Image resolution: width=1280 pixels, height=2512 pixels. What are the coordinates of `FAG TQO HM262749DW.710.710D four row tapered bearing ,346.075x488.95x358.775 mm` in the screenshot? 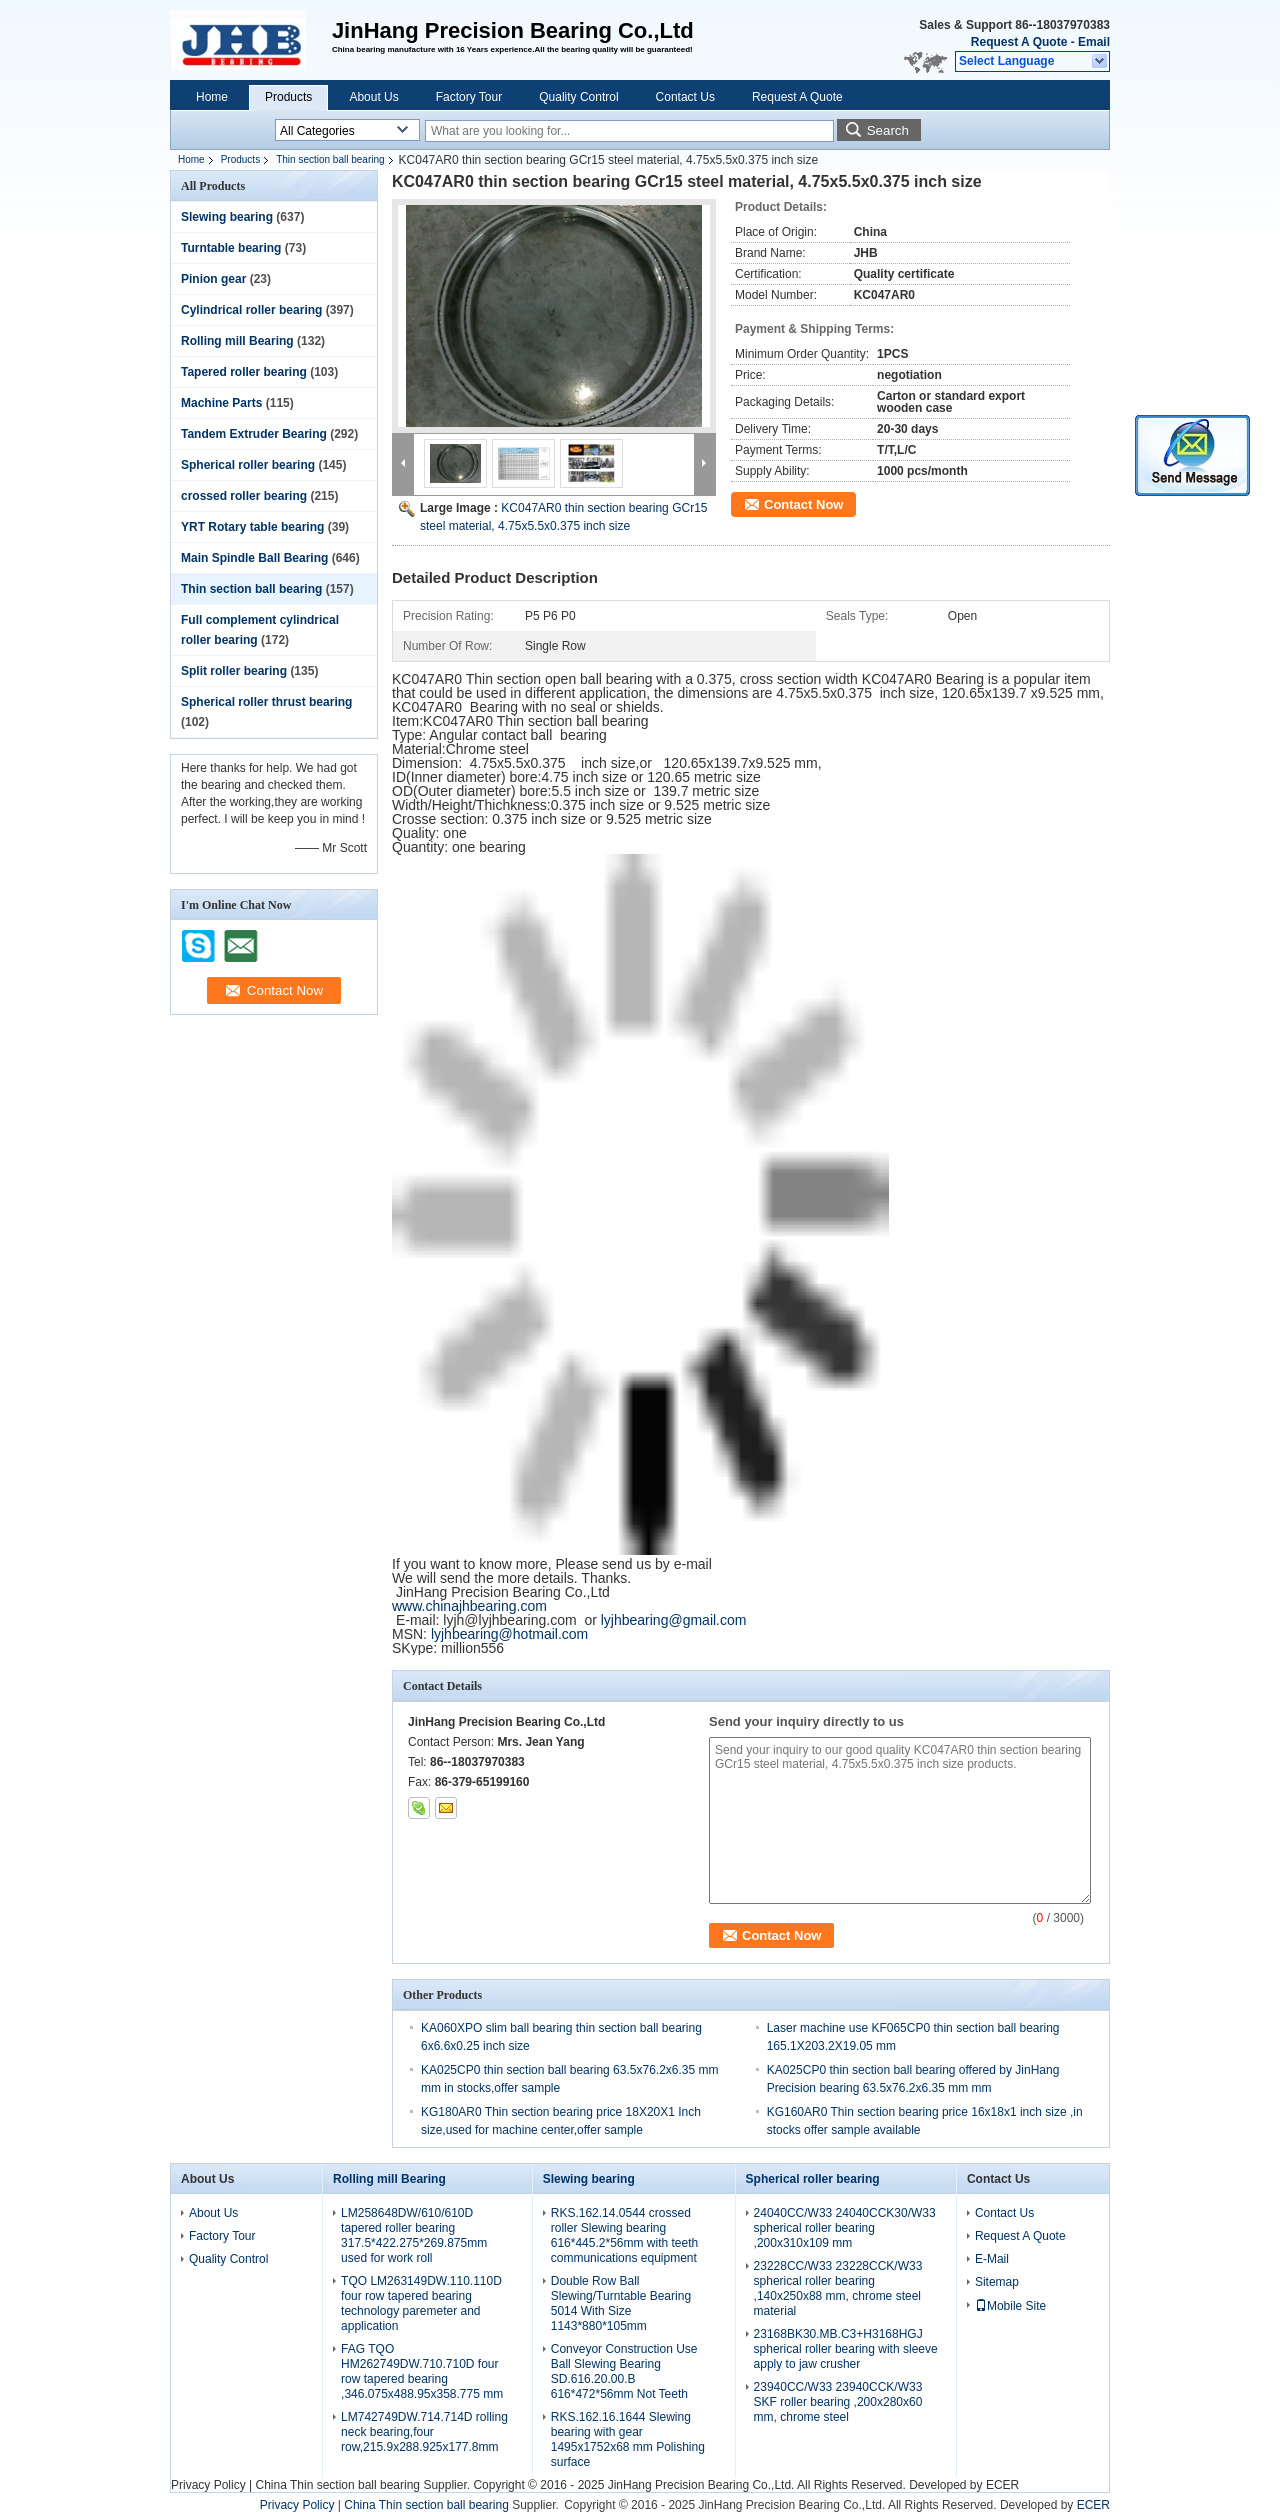 It's located at (422, 2371).